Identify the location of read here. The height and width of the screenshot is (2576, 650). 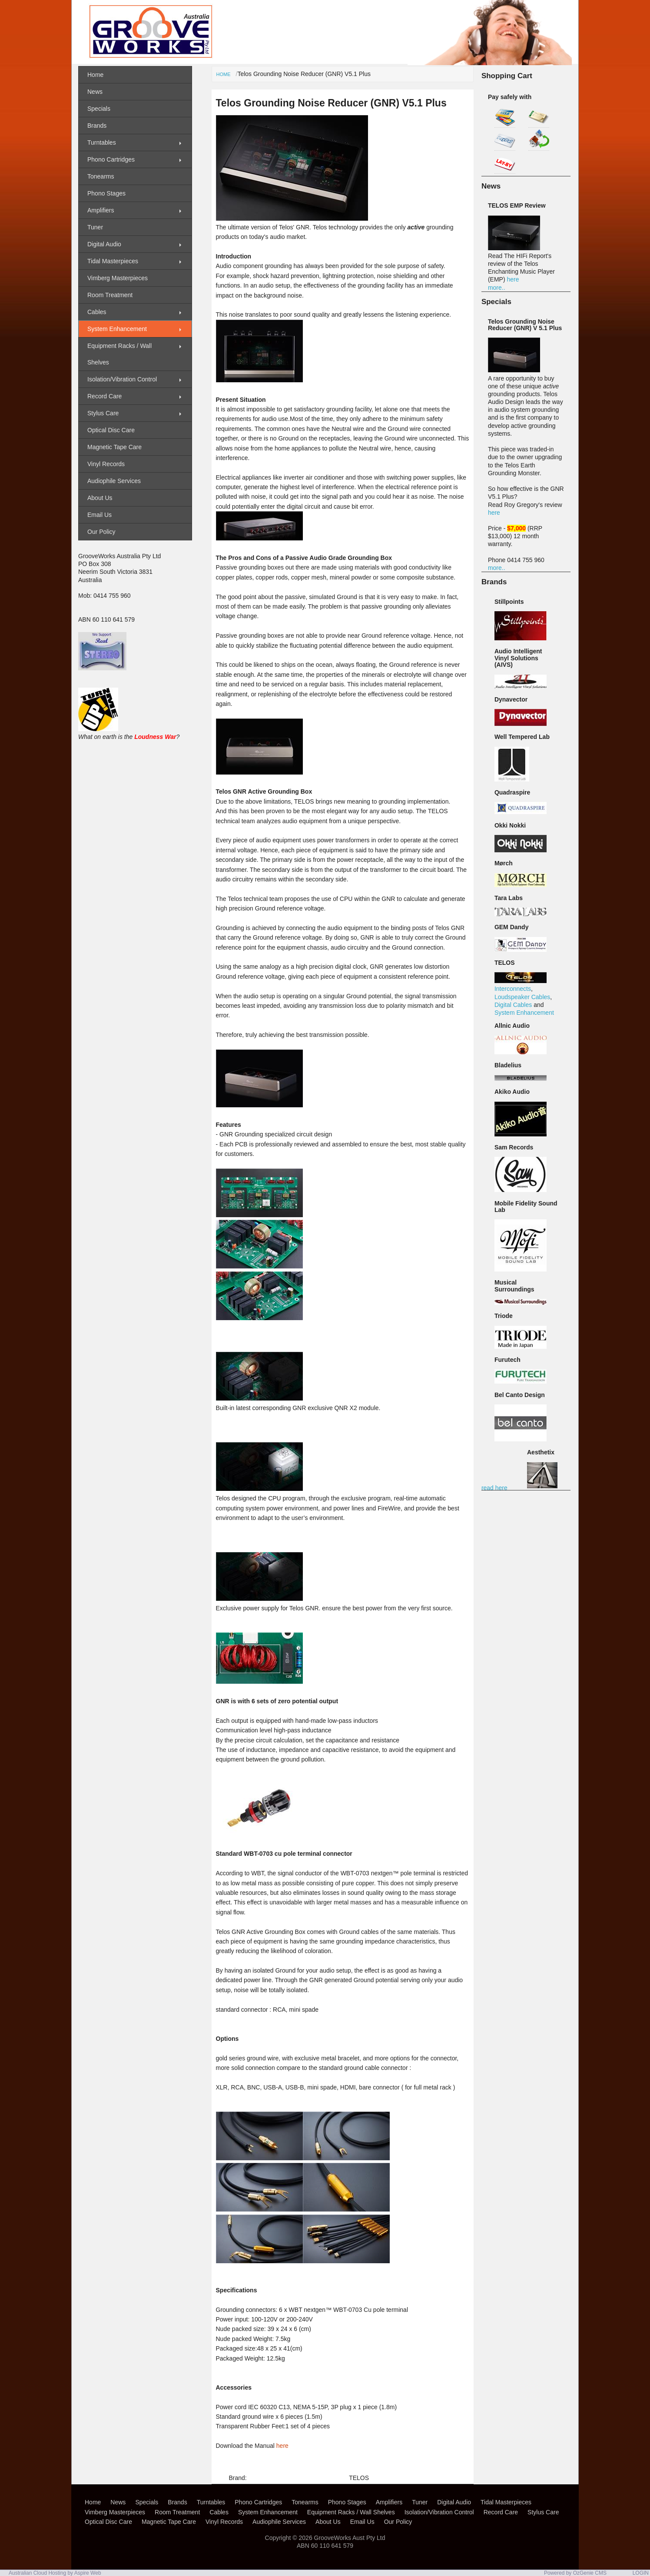
(494, 1487).